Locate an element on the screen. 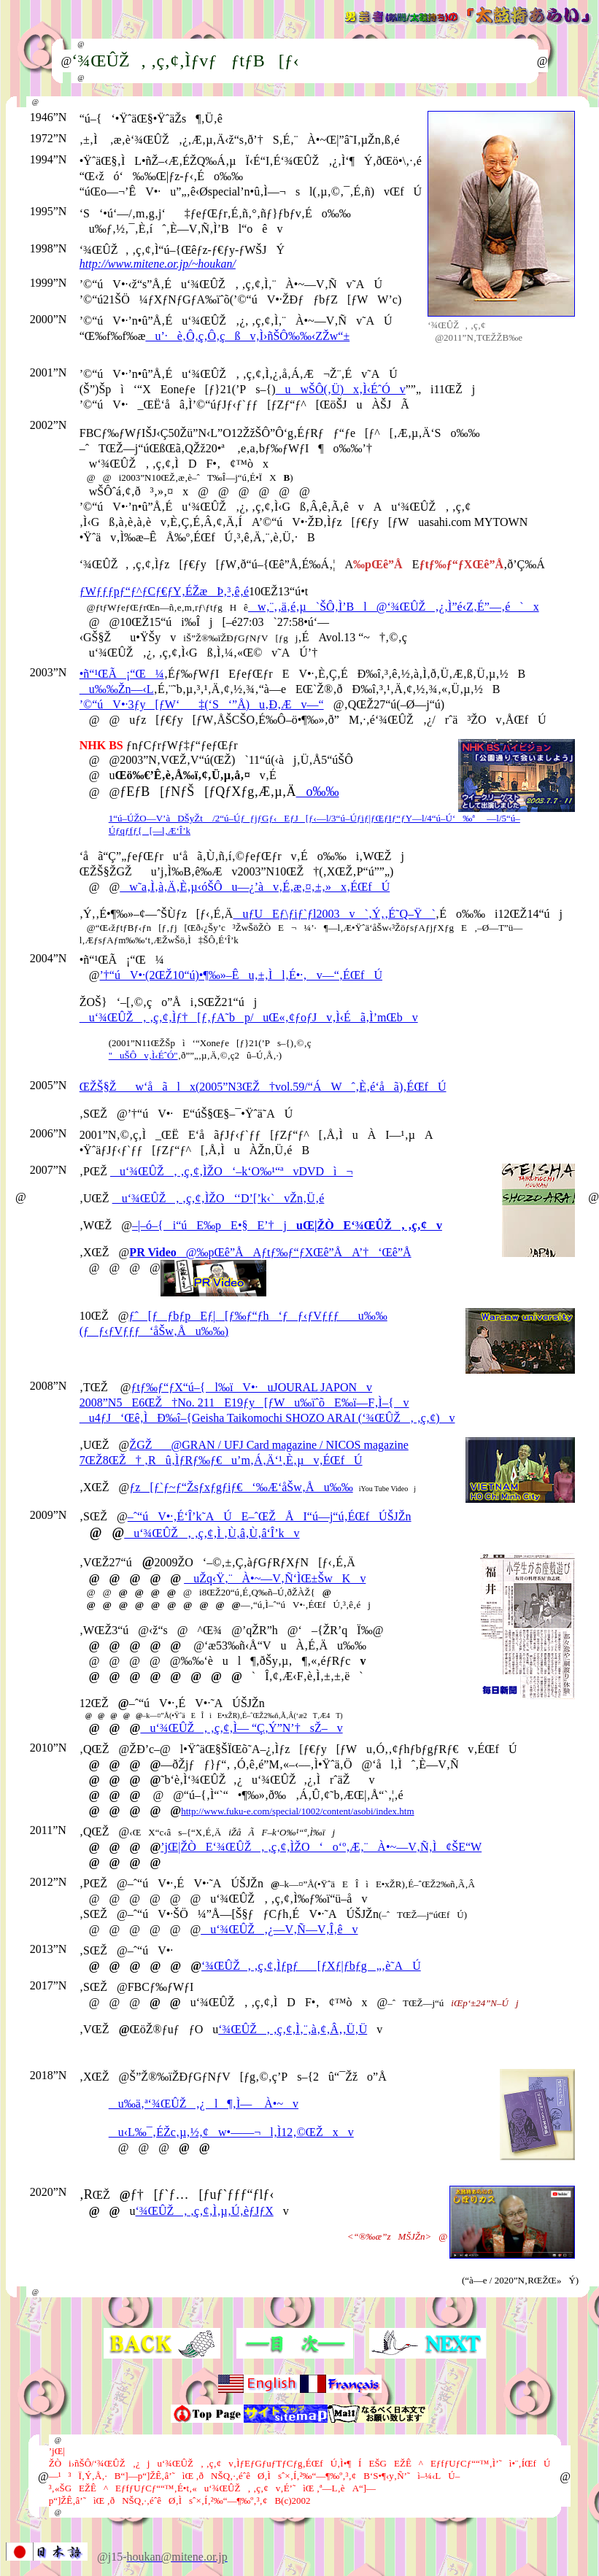 Image resolution: width=599 pixels, height=2576 pixels. ’†“úV•·(2ŒŽ10“ú)•¶‰»–Êu‚±‚Ìl‚É•·‚­v—“‚ÉŒfÚ is located at coordinates (240, 975).